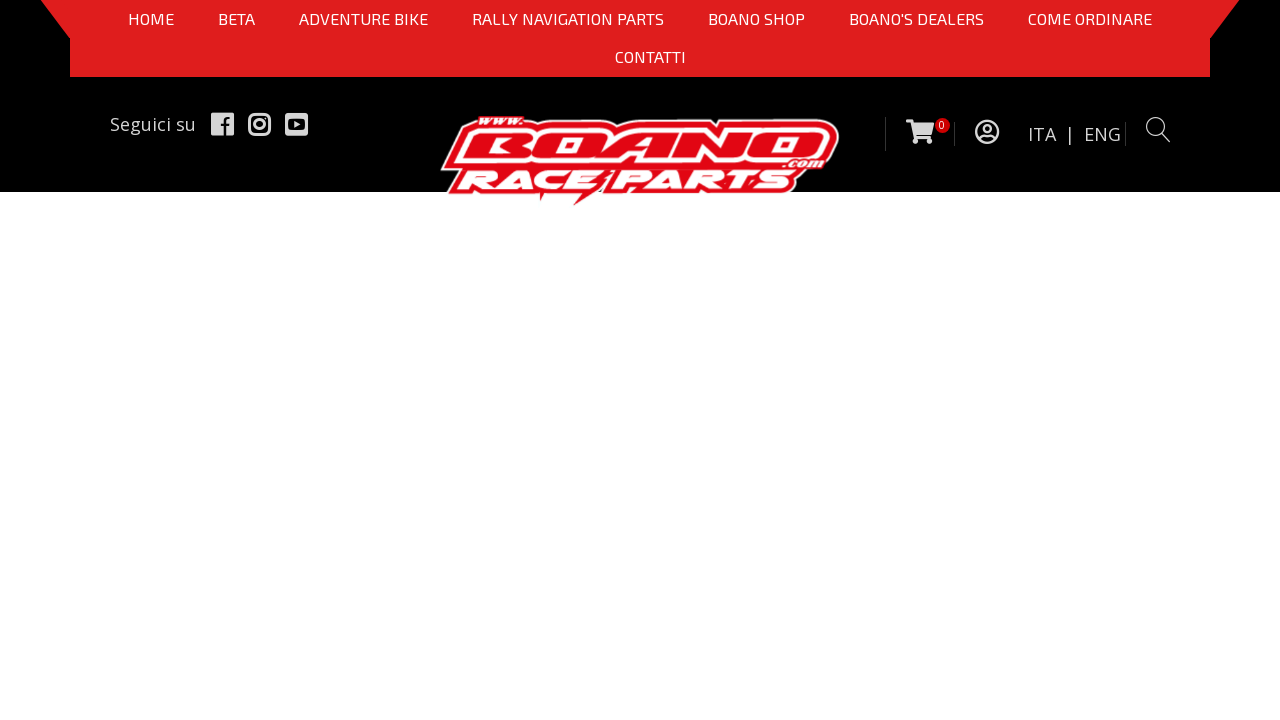 This screenshot has width=1280, height=720. I want to click on BETA, so click(236, 18).